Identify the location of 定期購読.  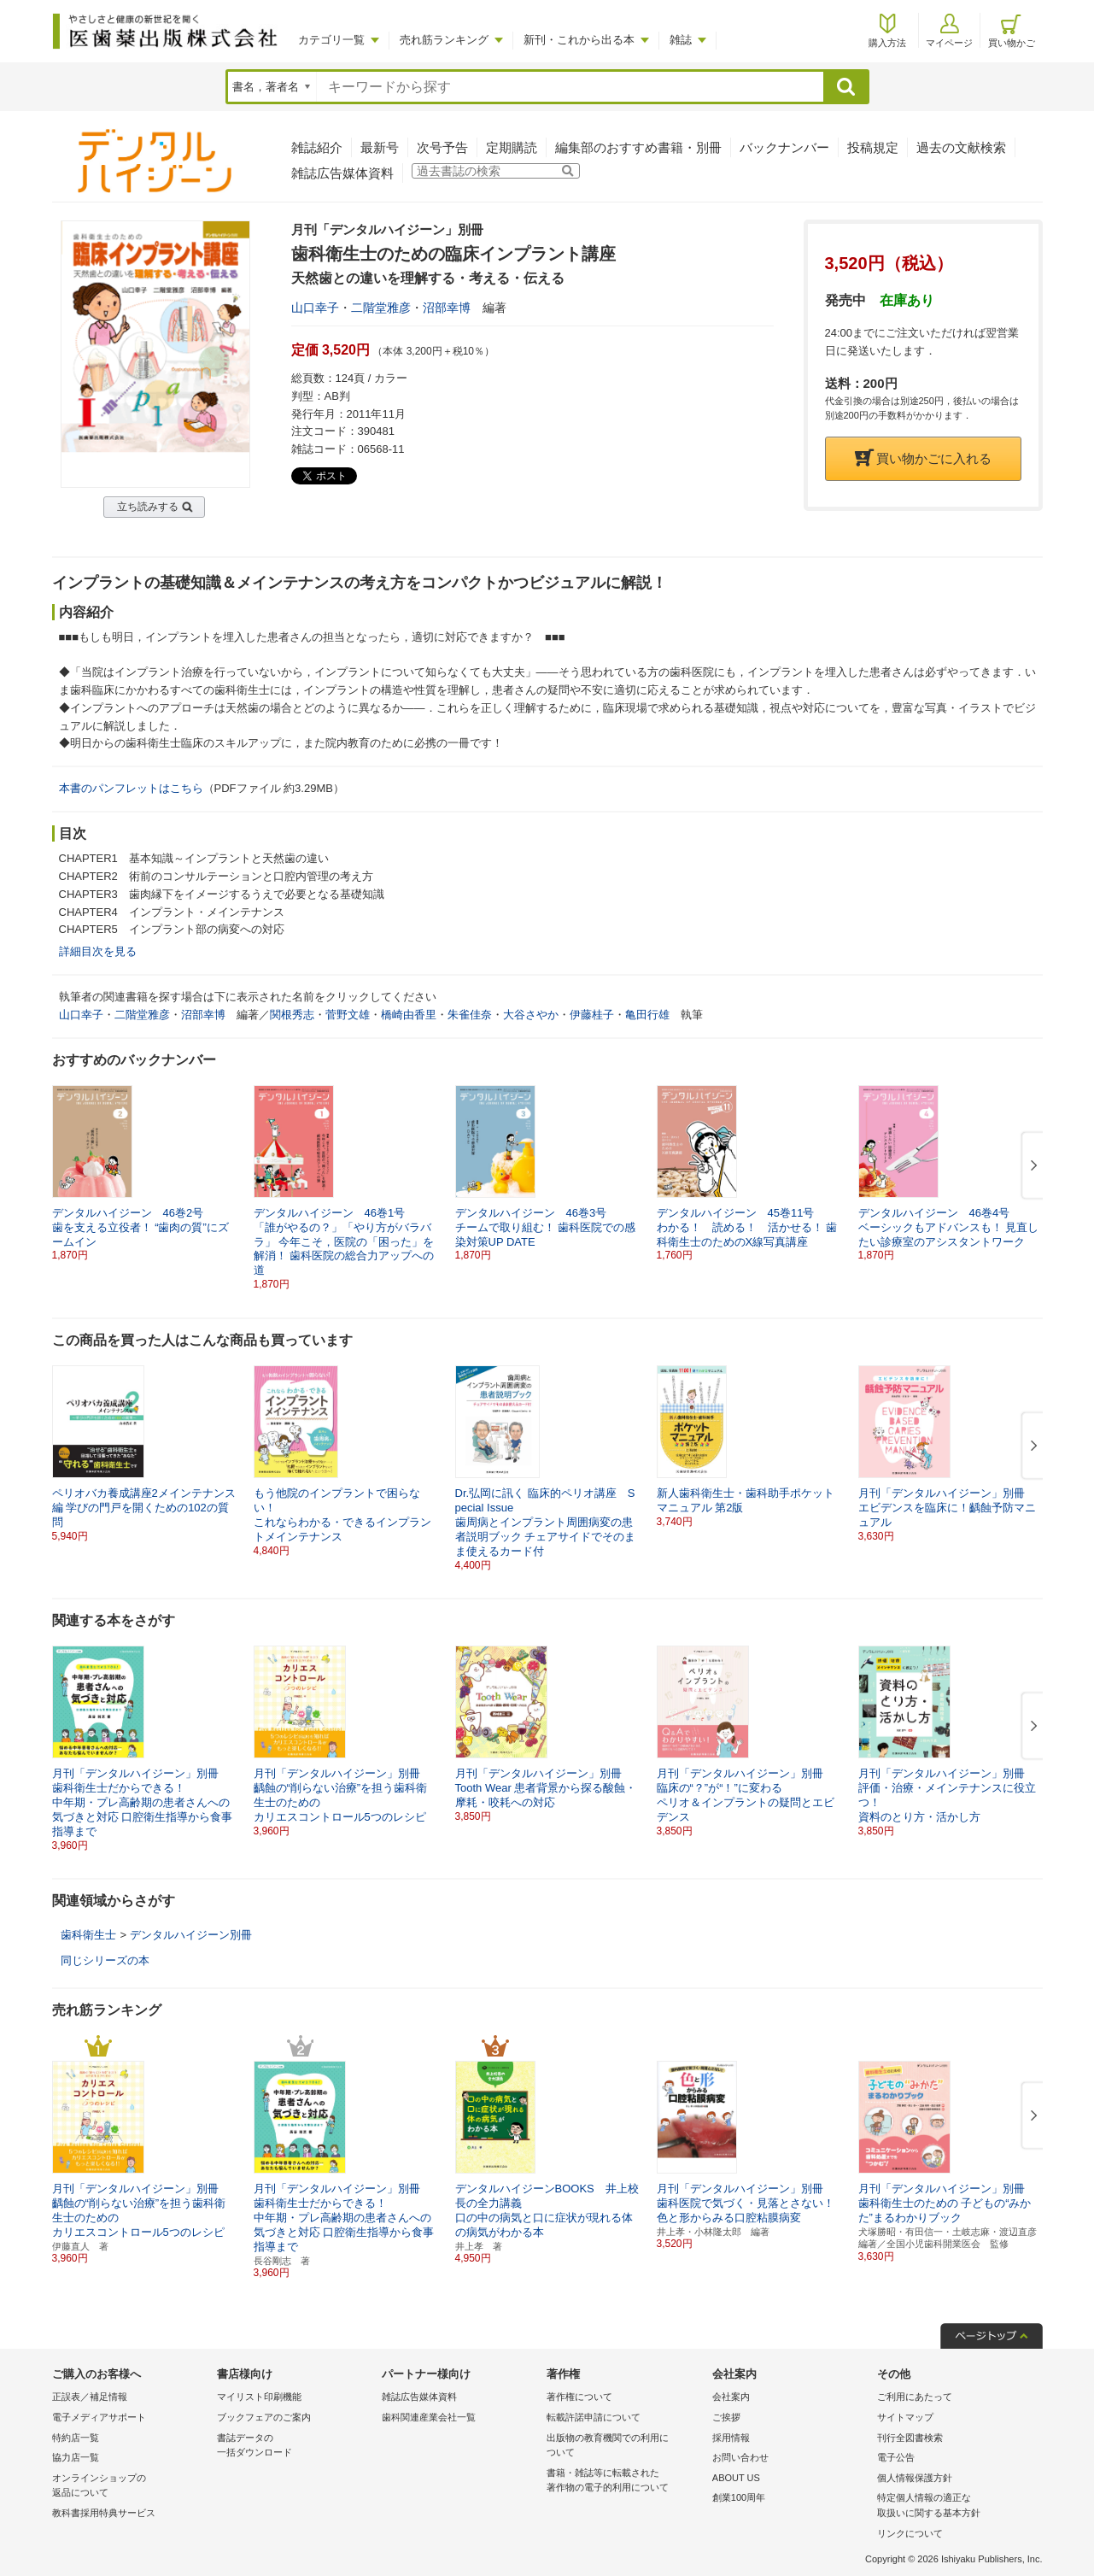
(511, 147).